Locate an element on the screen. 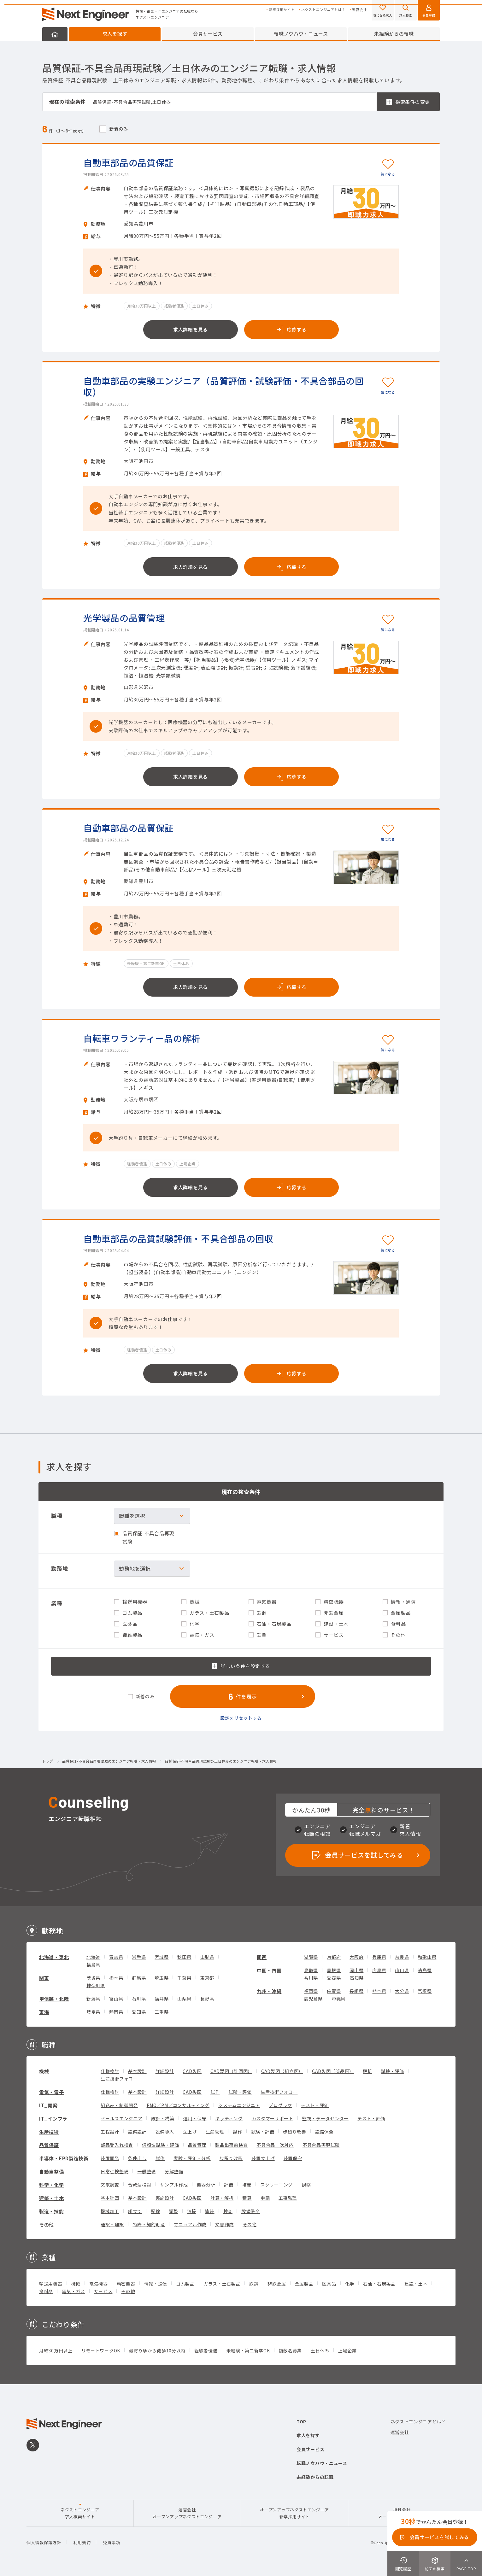 The image size is (482, 2576). 広島県 is located at coordinates (379, 1970).